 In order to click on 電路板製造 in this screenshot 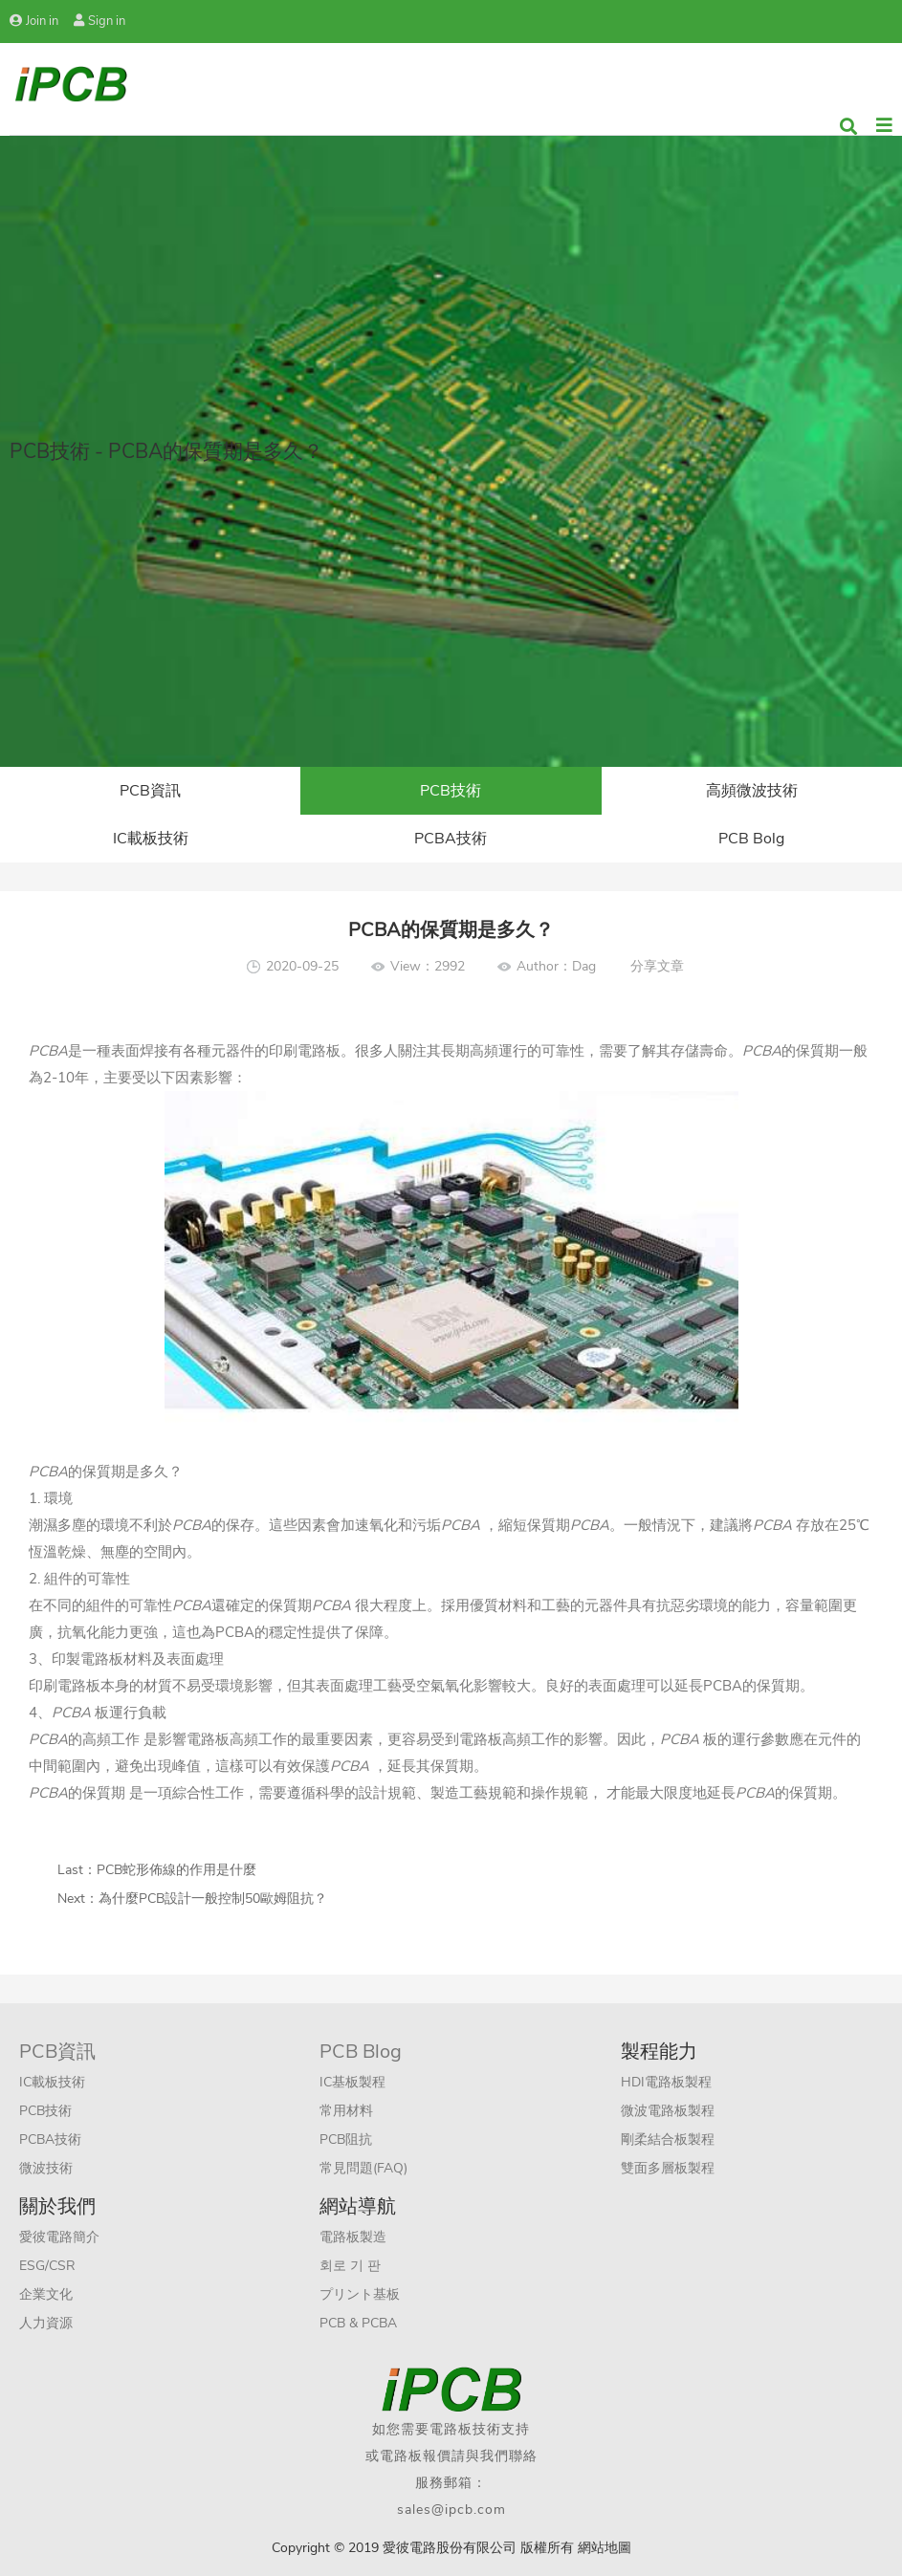, I will do `click(352, 2237)`.